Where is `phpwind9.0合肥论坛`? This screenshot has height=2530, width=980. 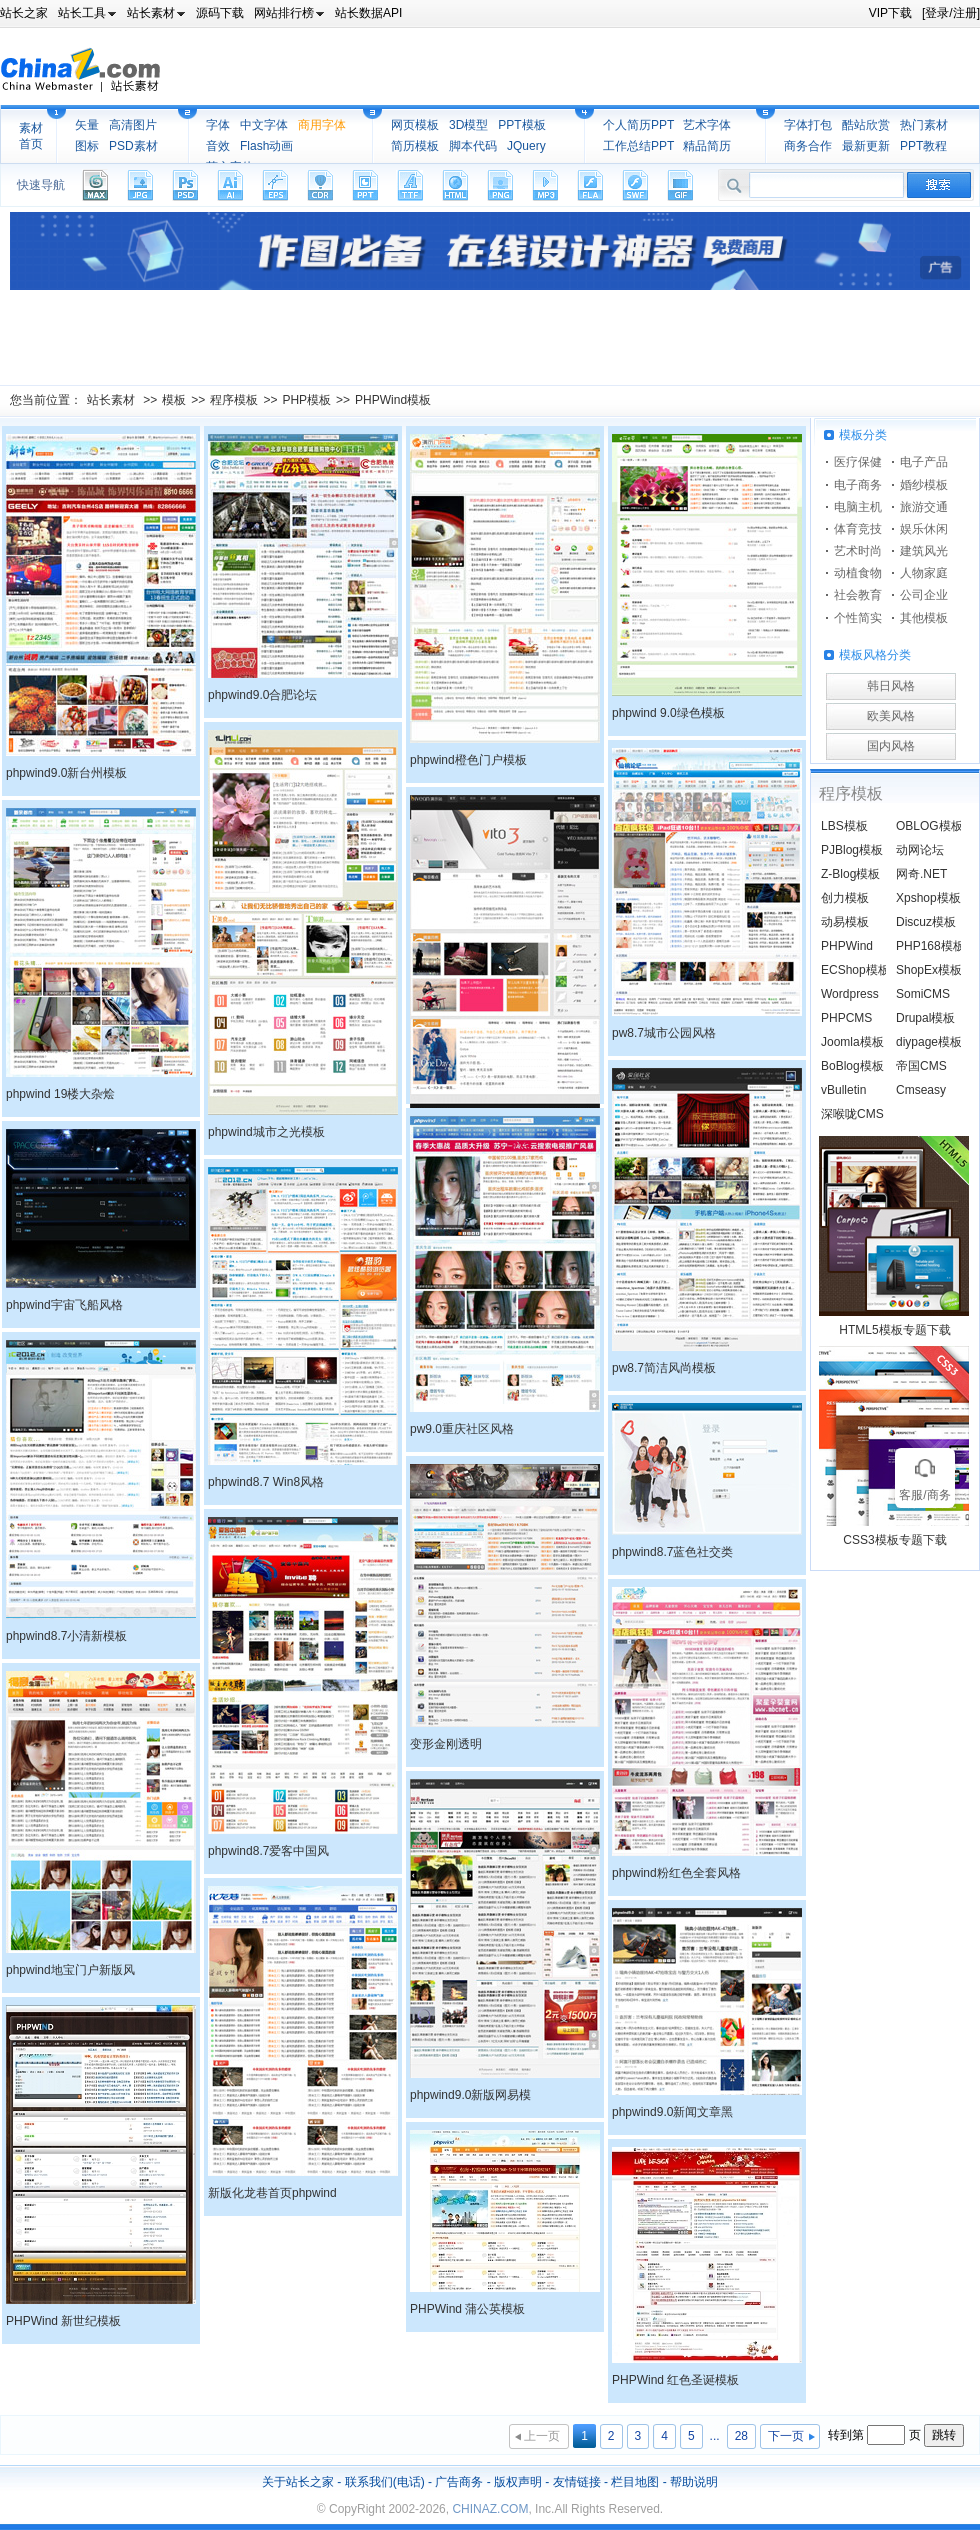 phpwind9.0合肥论坛 is located at coordinates (262, 695).